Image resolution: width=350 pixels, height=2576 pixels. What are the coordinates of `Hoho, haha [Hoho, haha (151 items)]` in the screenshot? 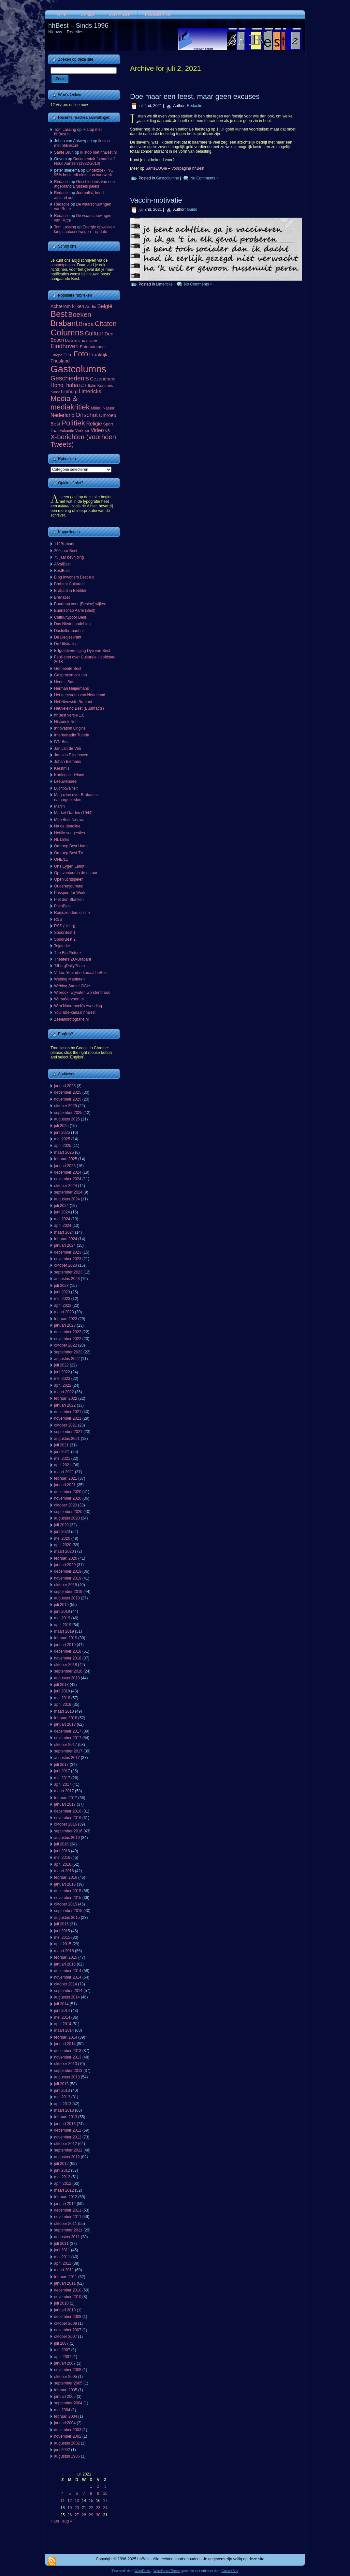 It's located at (64, 385).